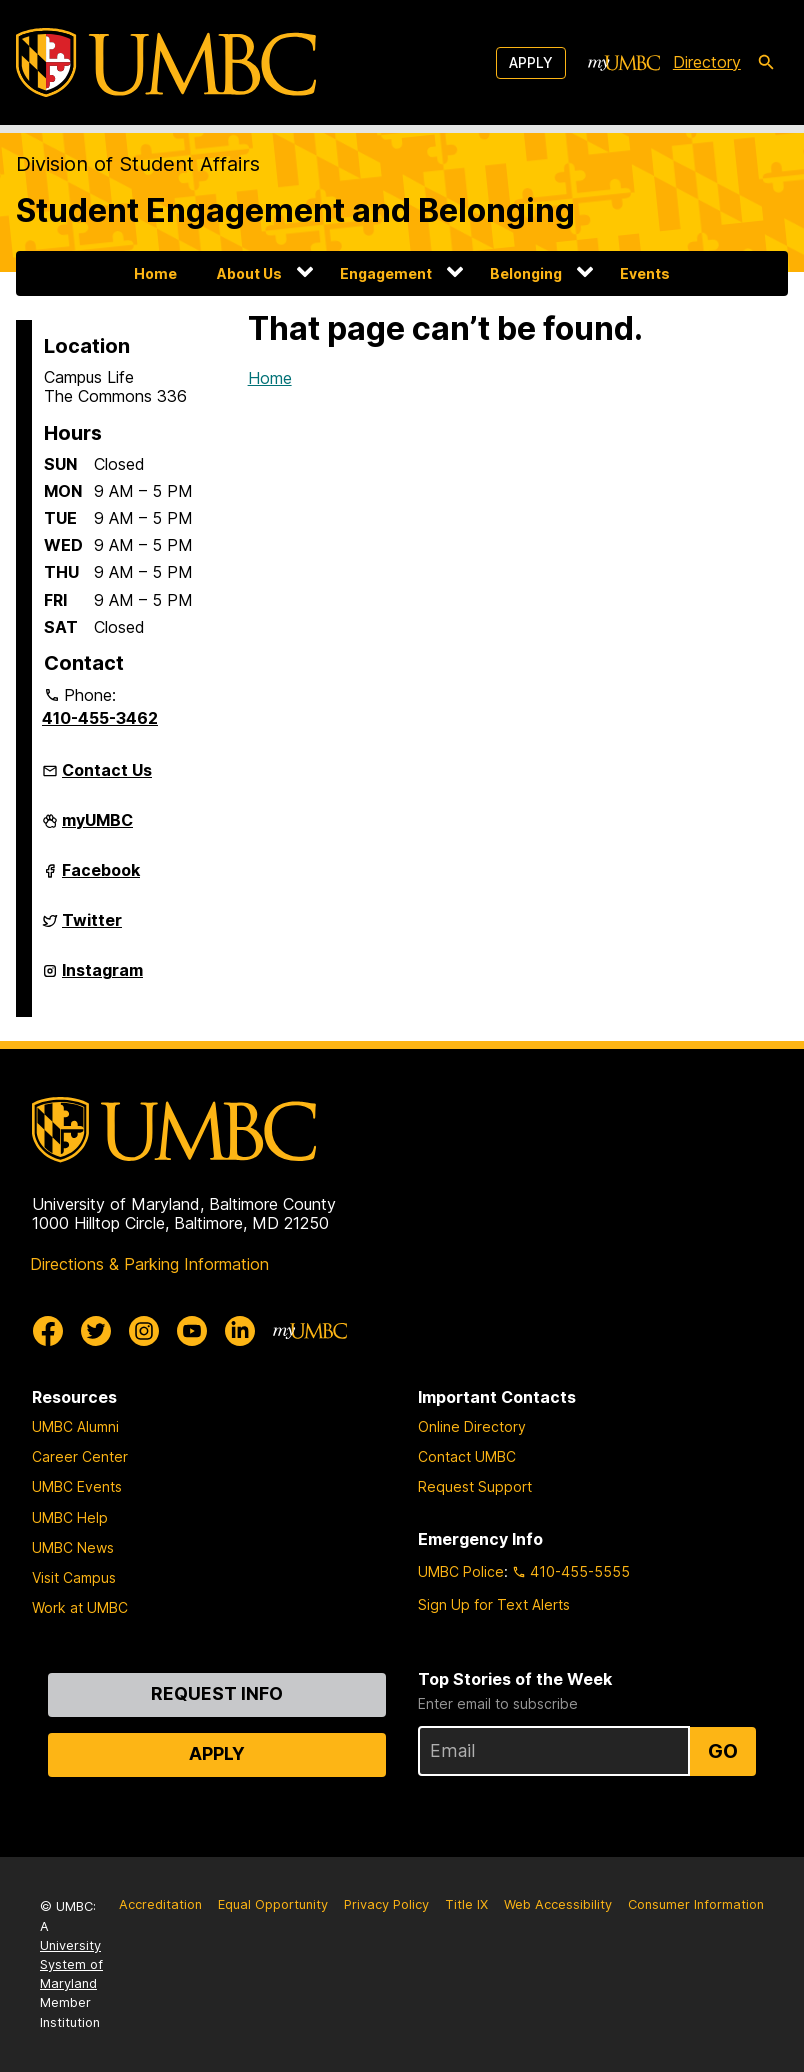 This screenshot has height=2072, width=804. What do you see at coordinates (386, 273) in the screenshot?
I see `Engagement` at bounding box center [386, 273].